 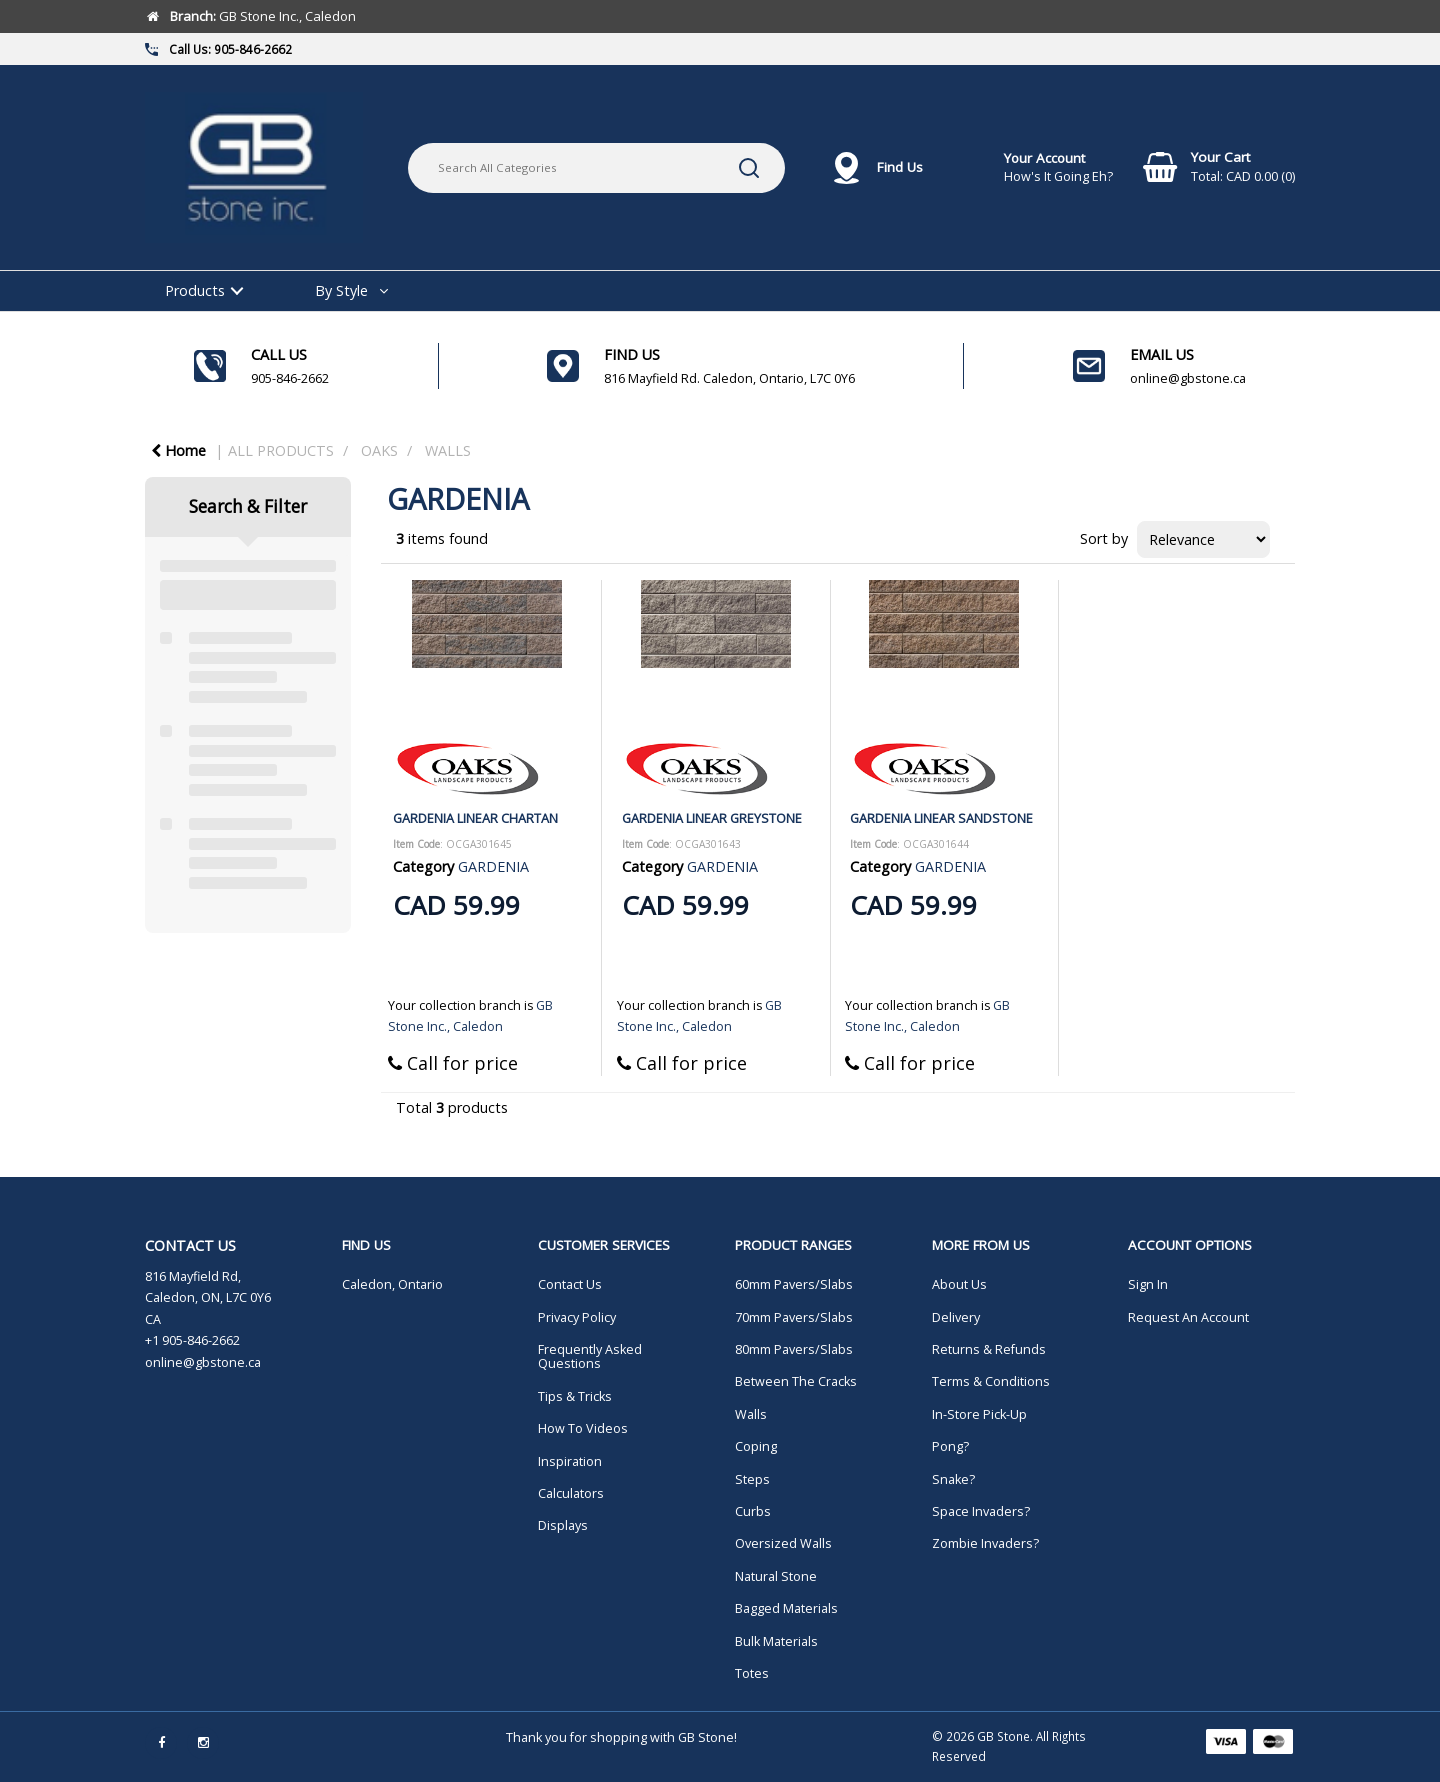 I want to click on 80mm Pavers/Slabs, so click(x=794, y=1349).